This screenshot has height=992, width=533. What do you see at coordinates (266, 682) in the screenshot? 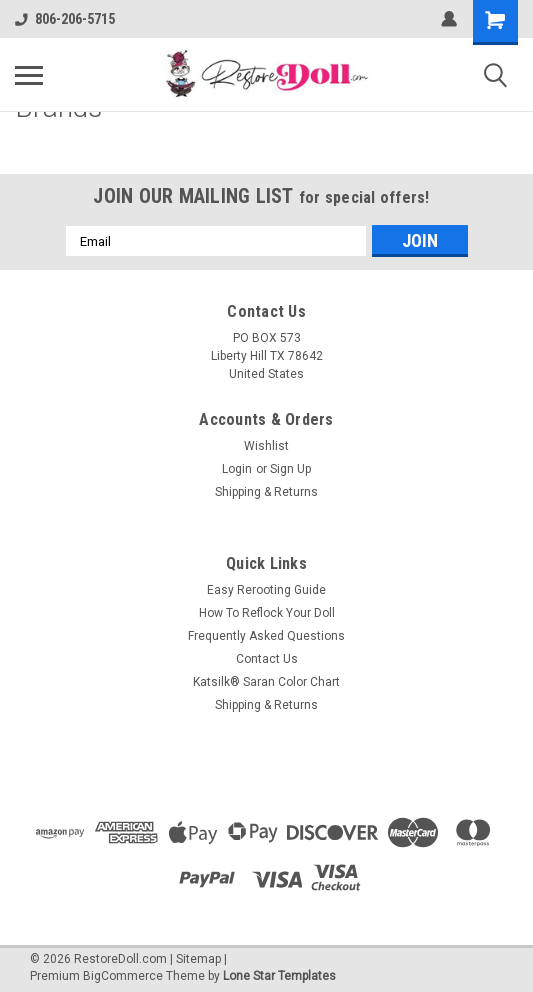
I see `Katsilk® Saran Color Chart` at bounding box center [266, 682].